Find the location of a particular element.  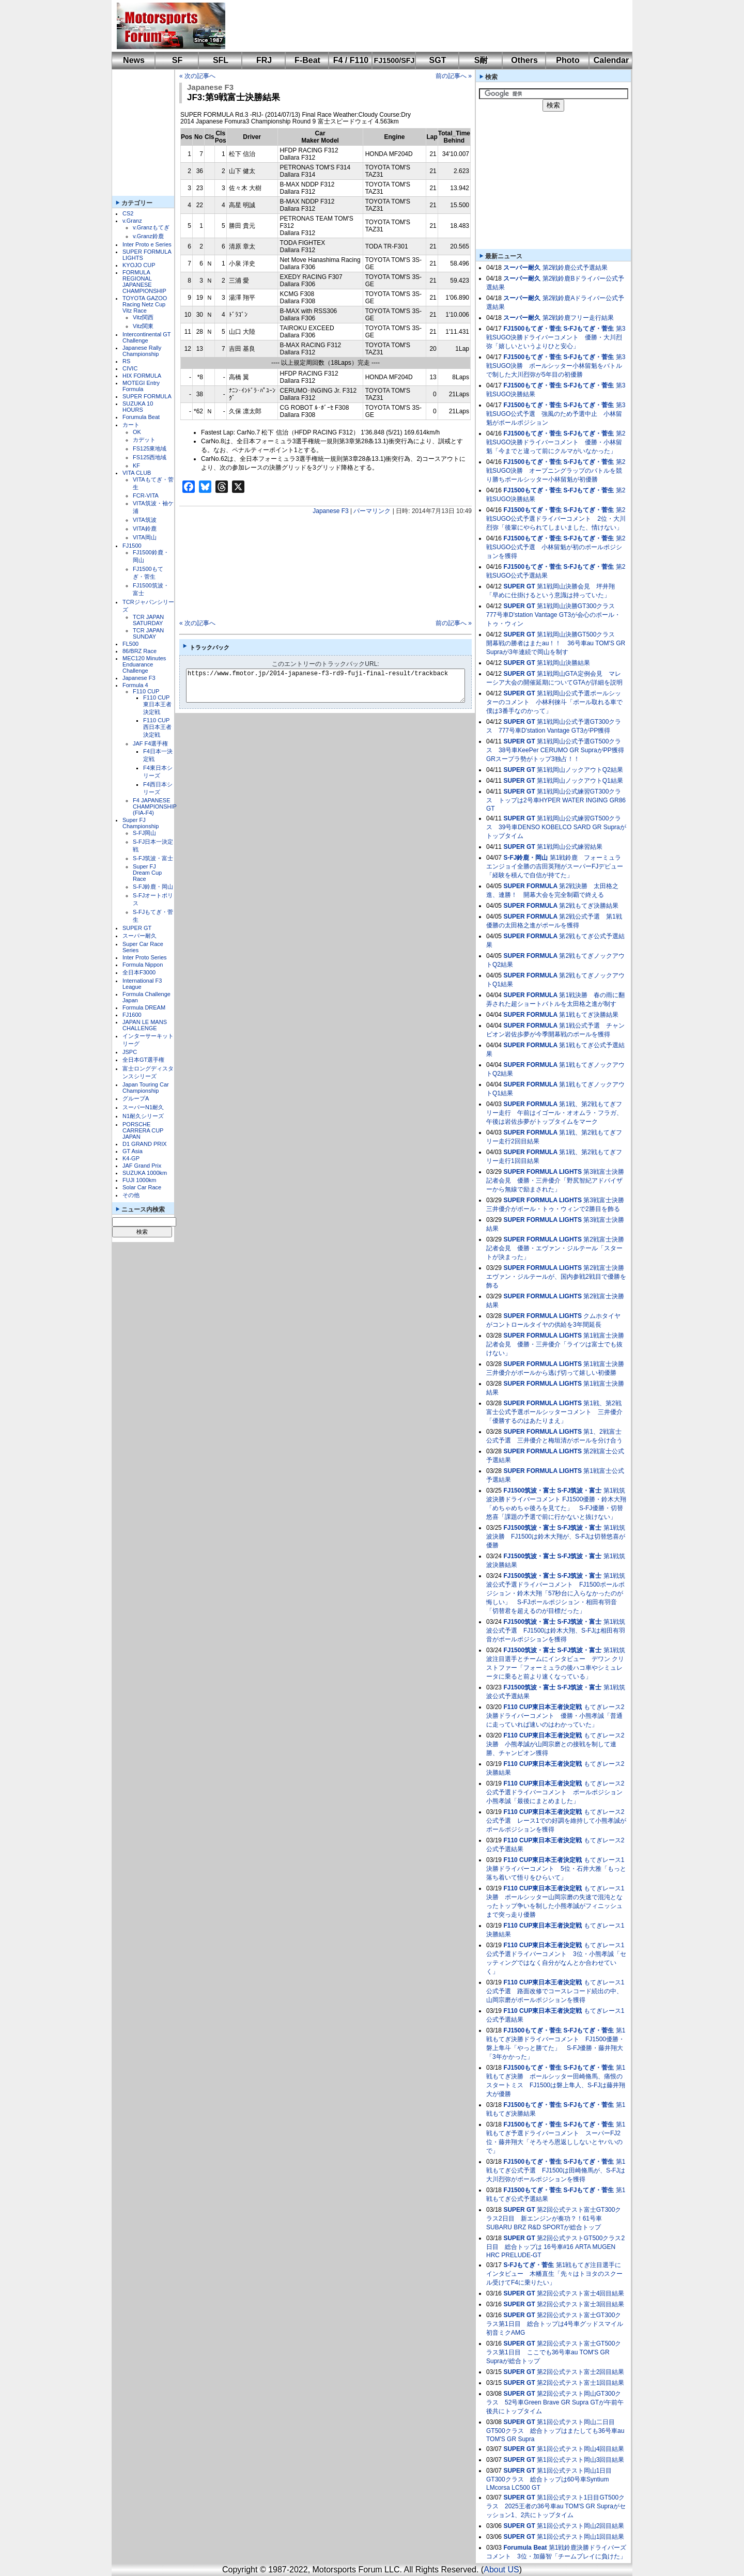

もてぎレース2公式予選 レース1での好調を維持して小熊孝誠がポールポジションを獲得 is located at coordinates (556, 1820).